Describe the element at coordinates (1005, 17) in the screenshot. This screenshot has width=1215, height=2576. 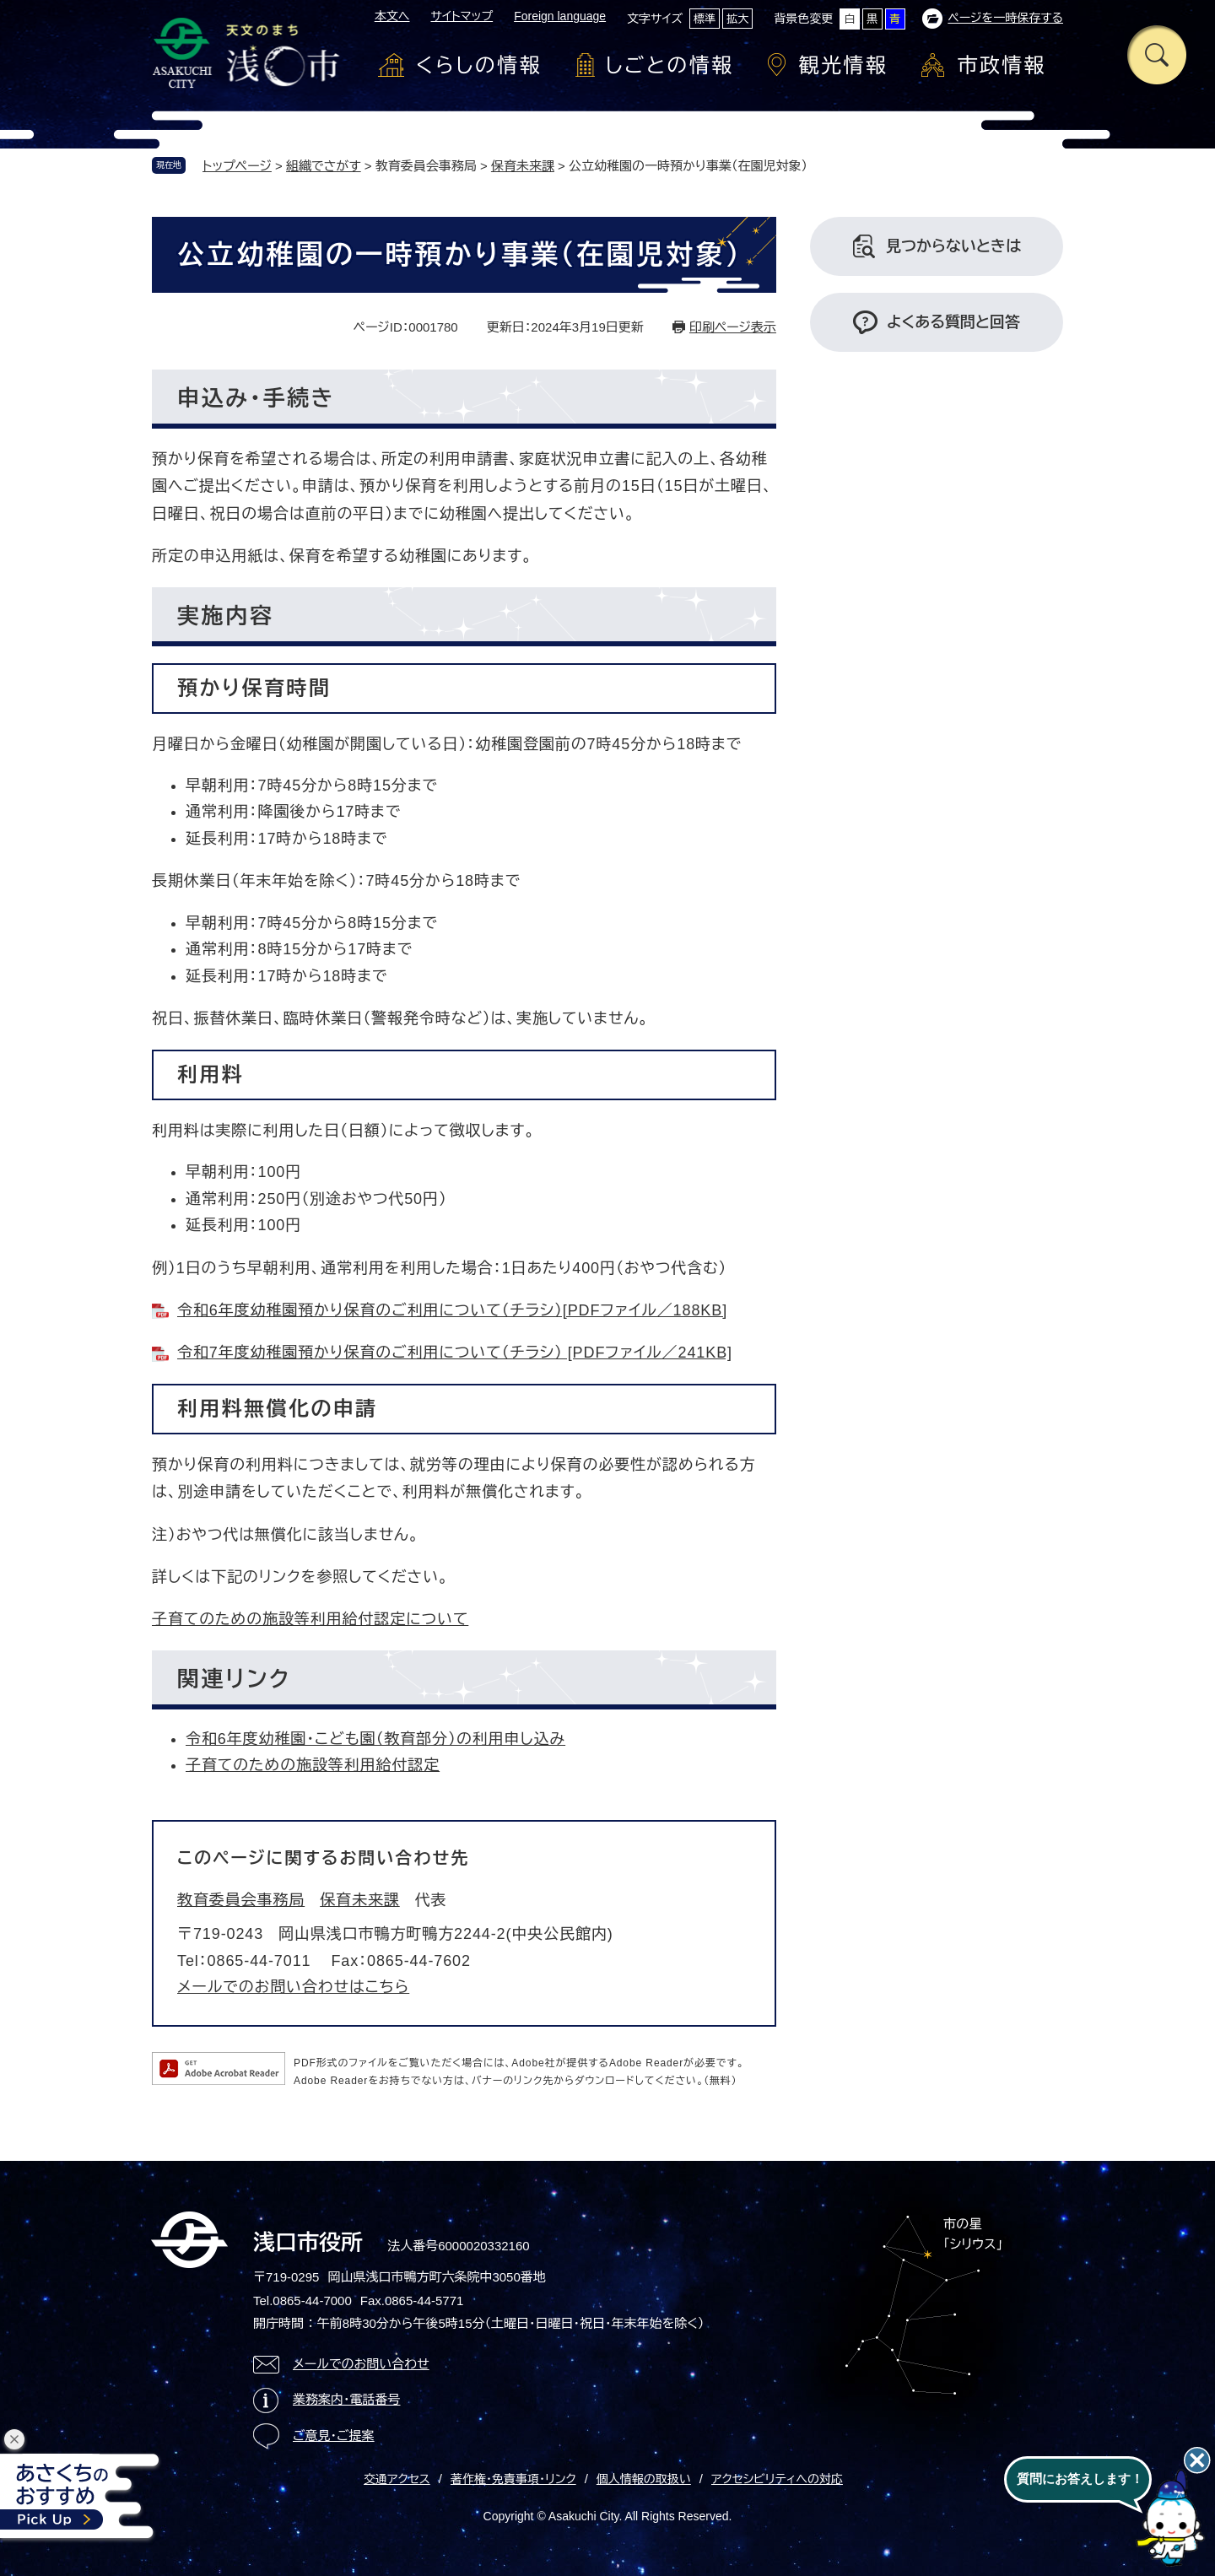
I see `ページを一時保存する` at that location.